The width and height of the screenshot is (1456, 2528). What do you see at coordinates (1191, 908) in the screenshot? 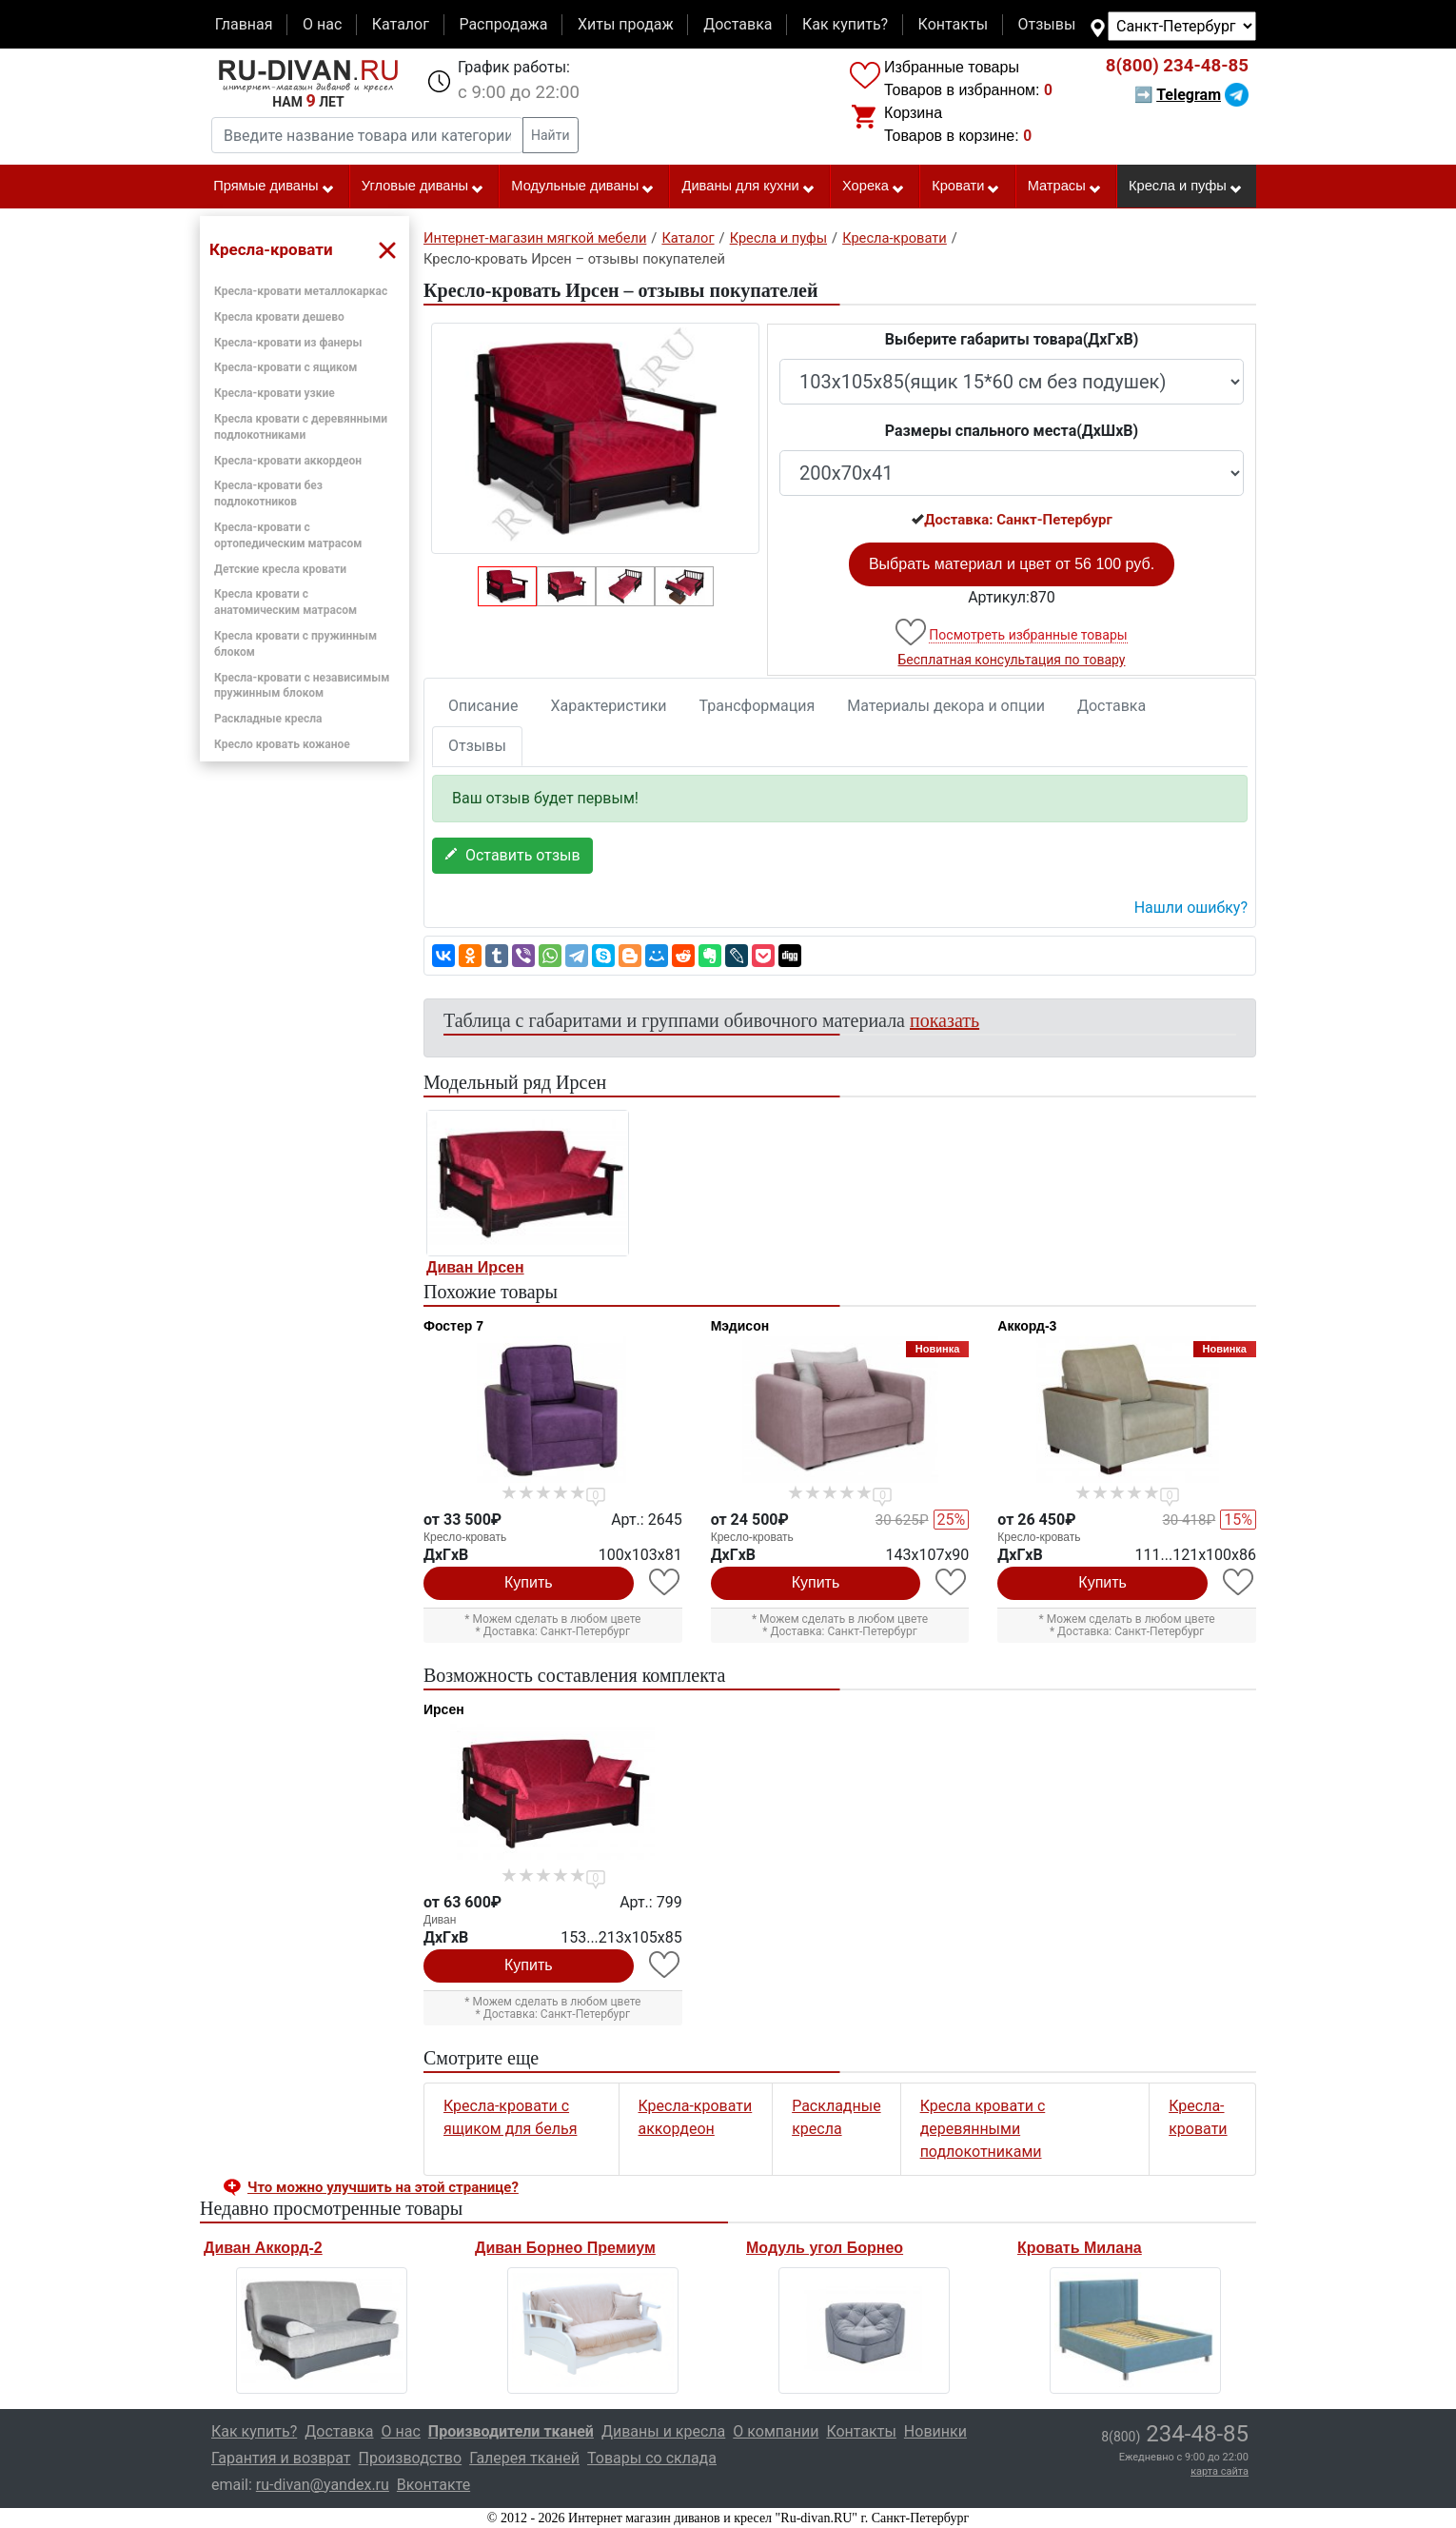
I see `Нашли ошибку? [button]` at bounding box center [1191, 908].